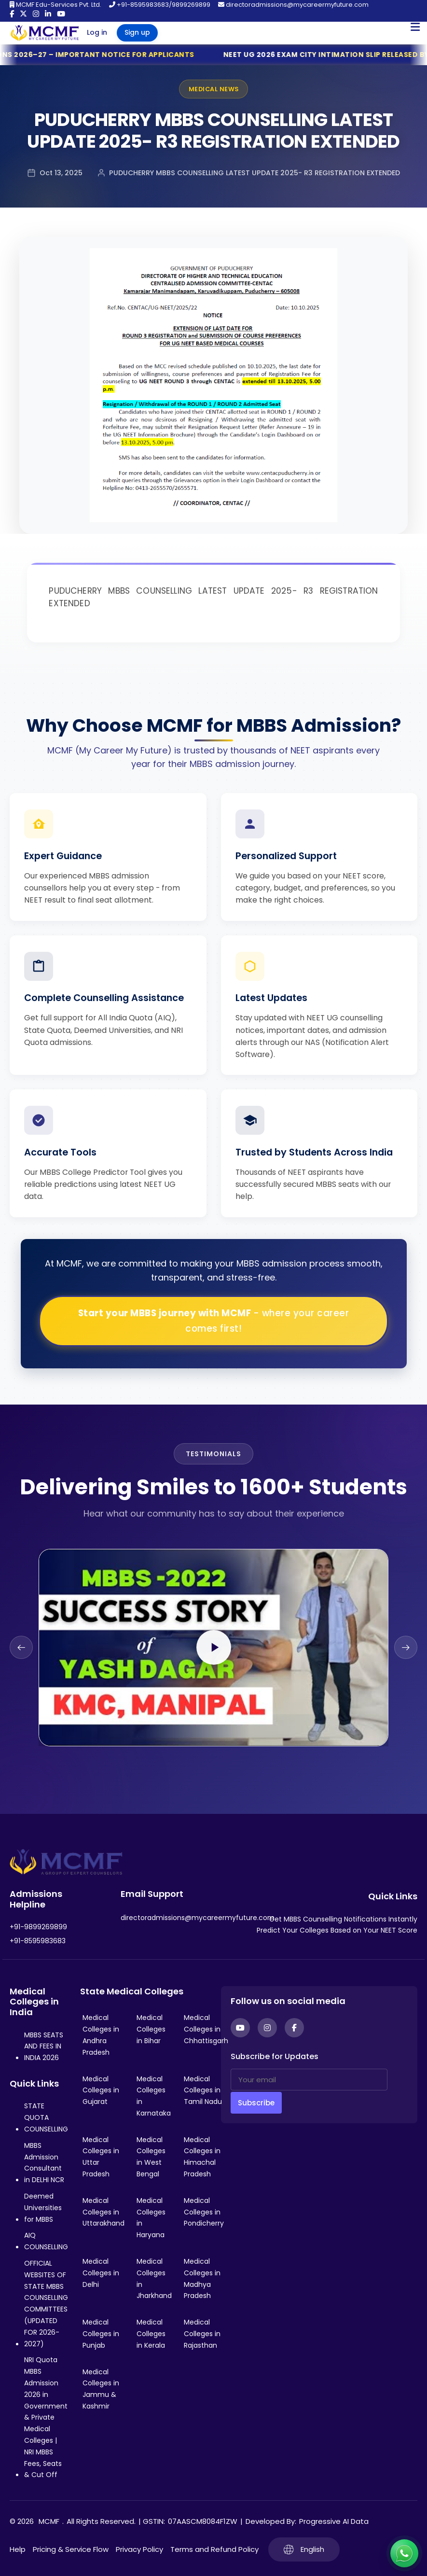 The height and width of the screenshot is (2576, 427). Describe the element at coordinates (36, 14) in the screenshot. I see `[Instagram]` at that location.